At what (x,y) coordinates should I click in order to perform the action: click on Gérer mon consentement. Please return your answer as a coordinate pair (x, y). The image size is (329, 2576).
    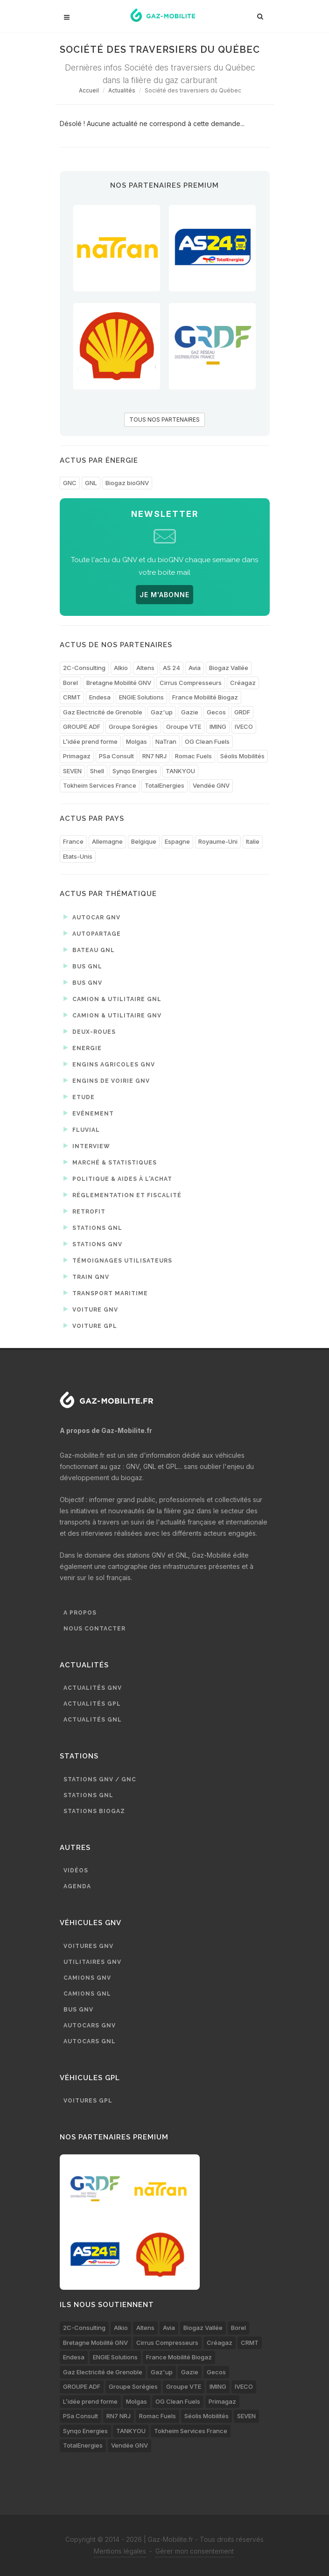
    Looking at the image, I should click on (194, 2551).